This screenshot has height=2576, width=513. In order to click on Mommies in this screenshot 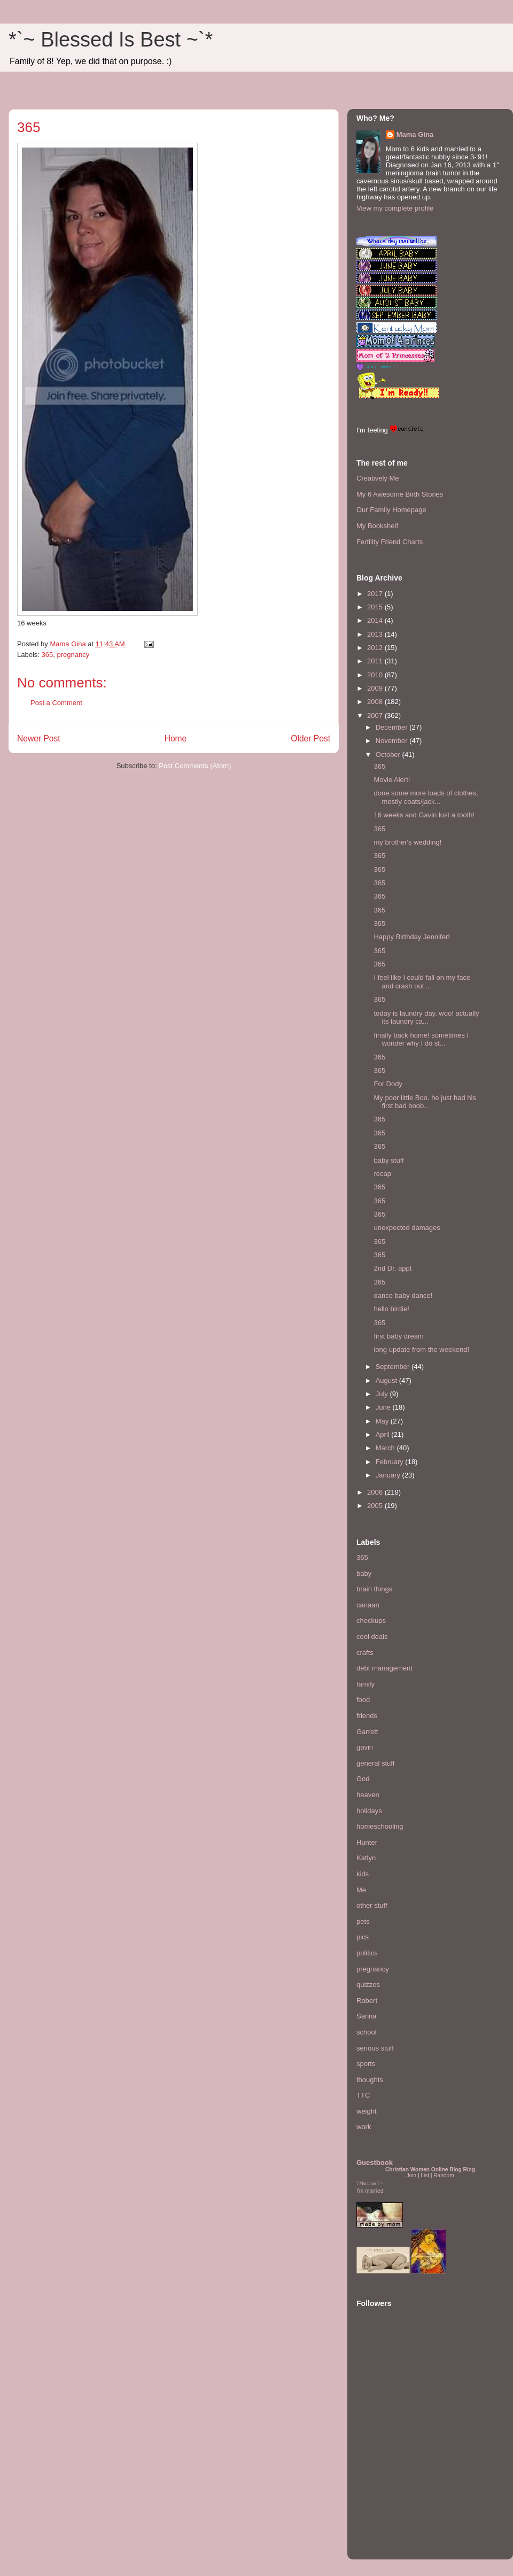, I will do `click(368, 2183)`.